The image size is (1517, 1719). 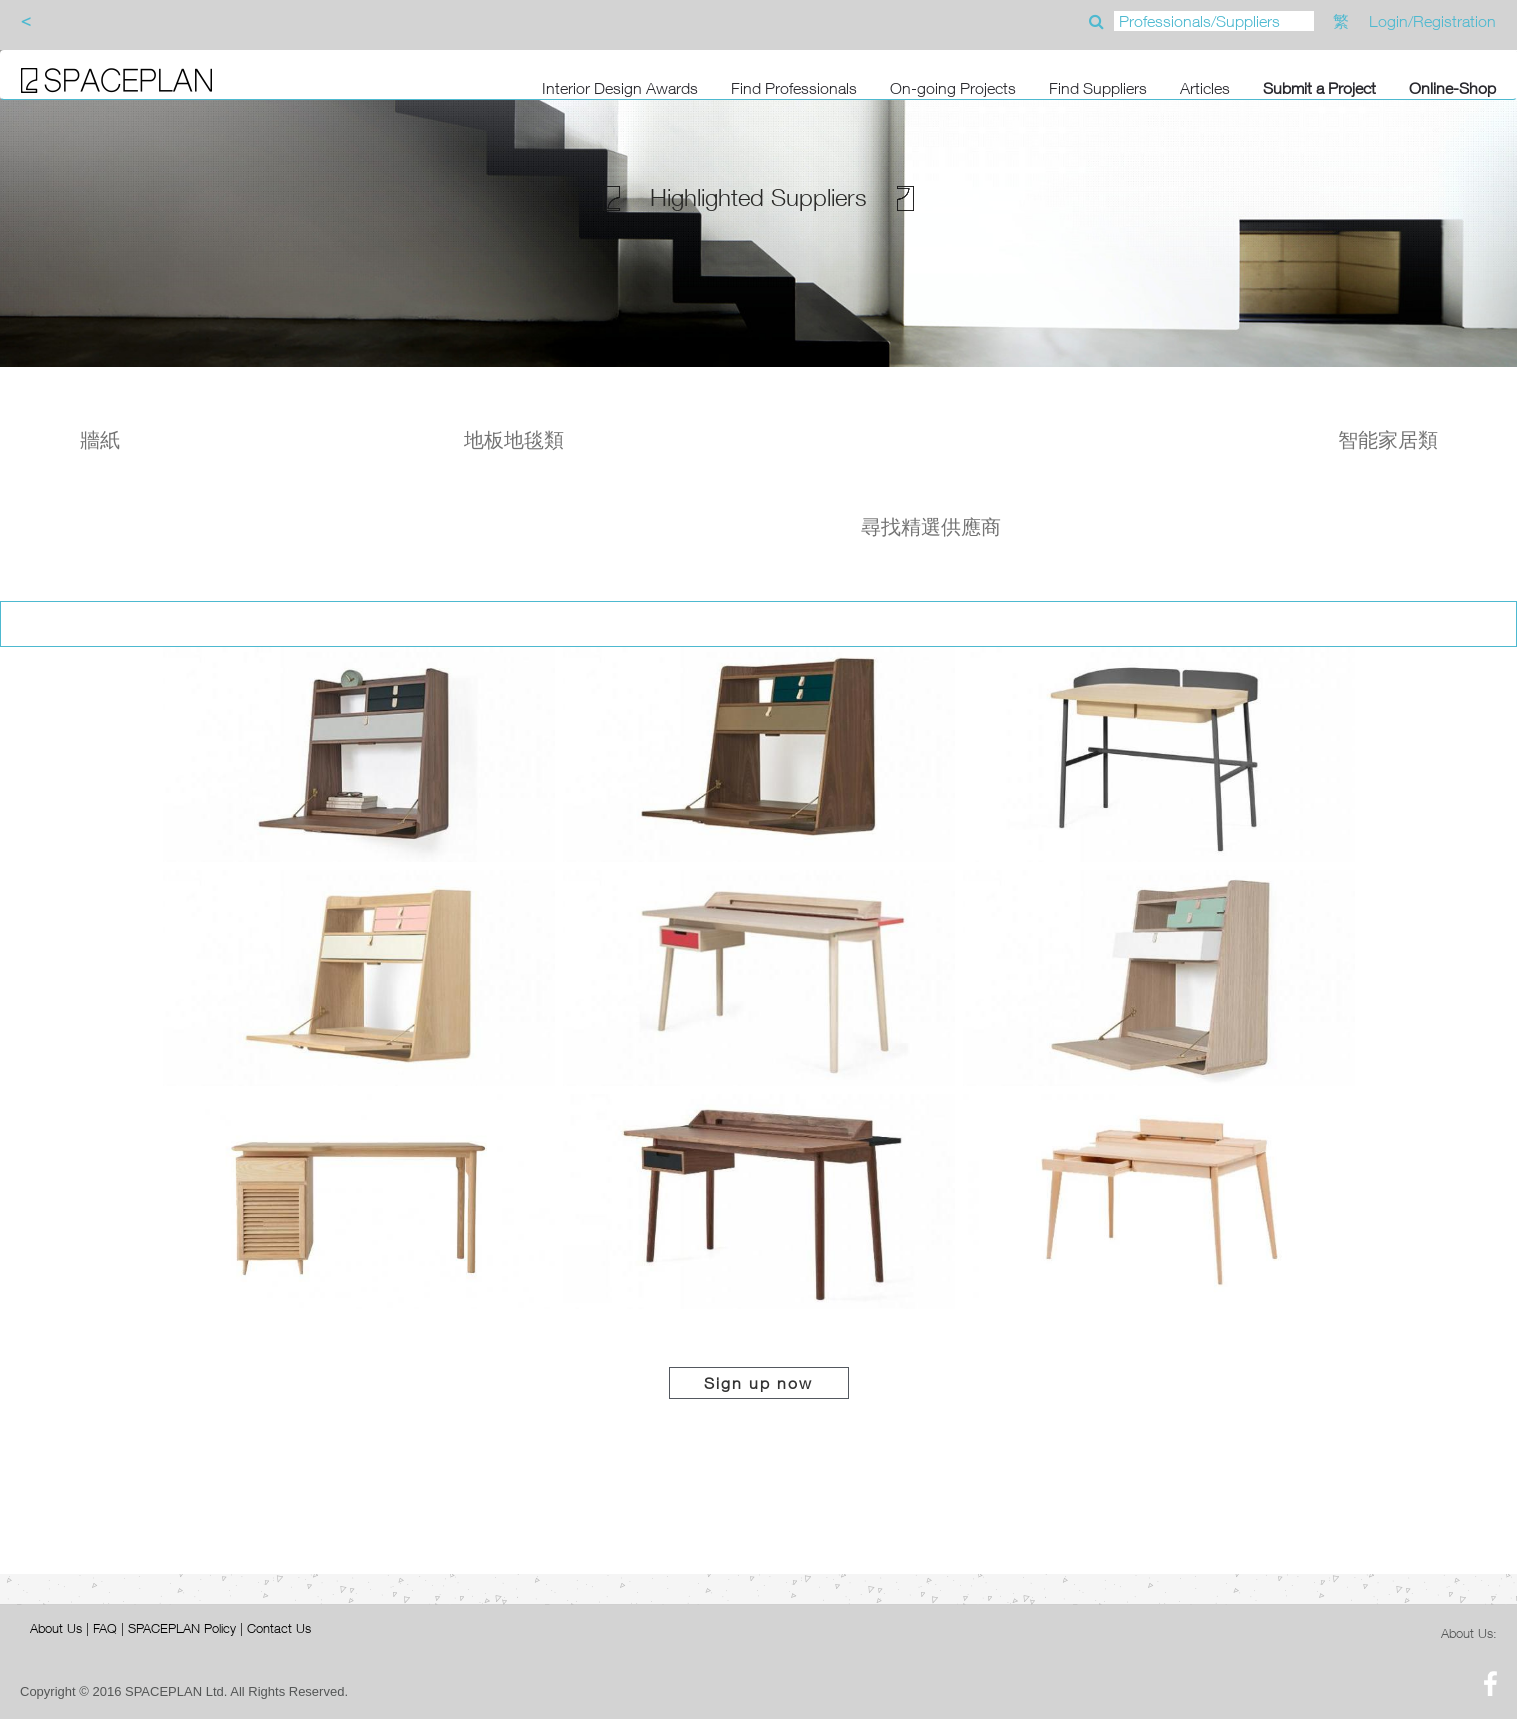 I want to click on Interior Design Awards, so click(x=620, y=88).